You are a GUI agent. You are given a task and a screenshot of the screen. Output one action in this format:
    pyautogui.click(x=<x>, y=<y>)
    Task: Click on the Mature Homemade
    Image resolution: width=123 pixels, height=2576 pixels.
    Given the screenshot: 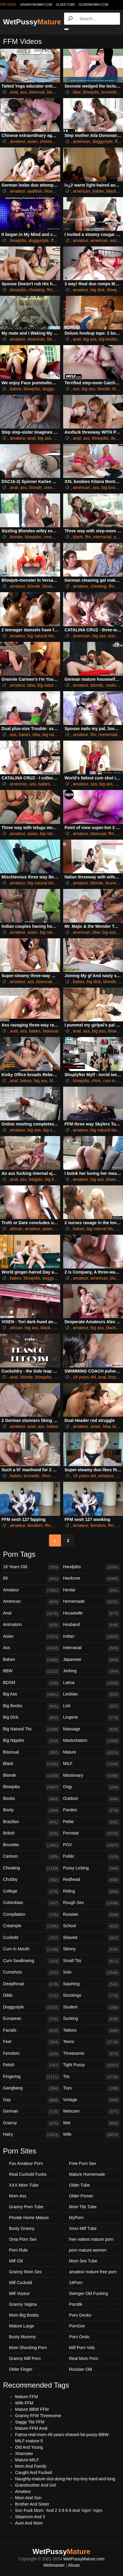 What is the action you would take?
    pyautogui.click(x=87, y=2174)
    